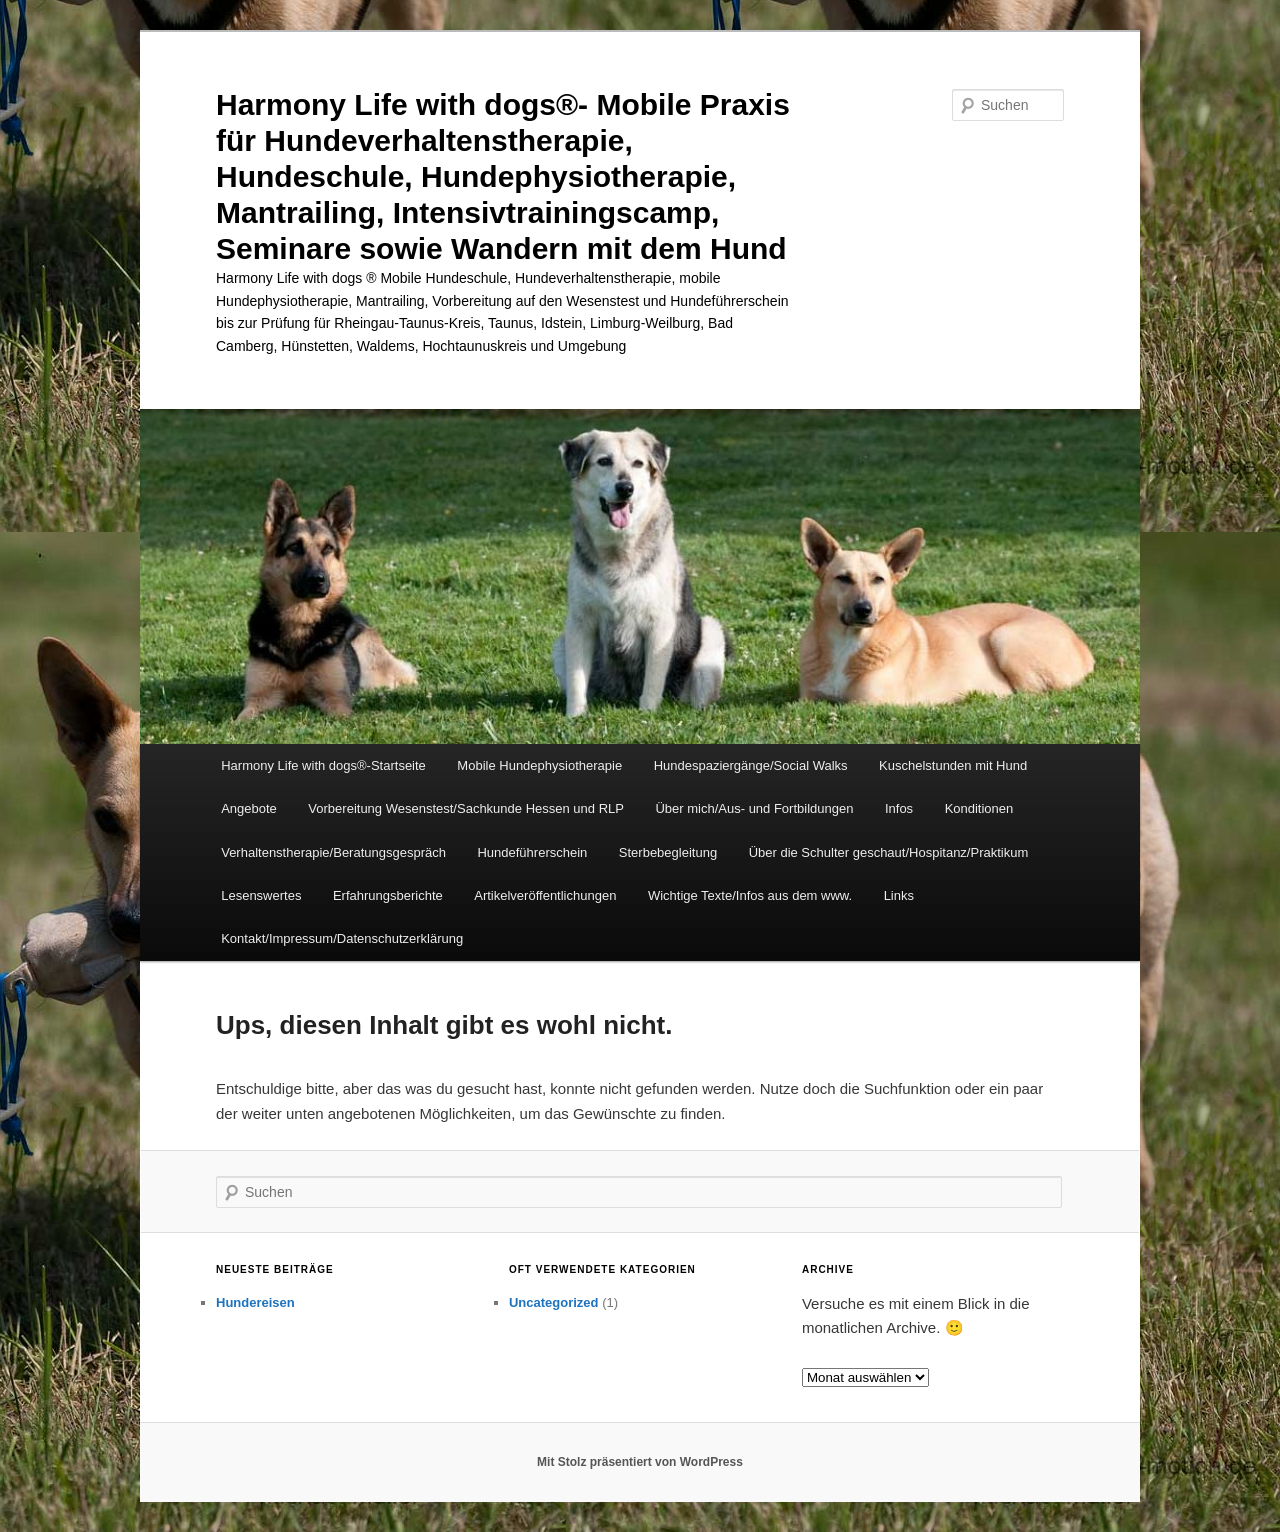 This screenshot has width=1280, height=1532. What do you see at coordinates (754, 808) in the screenshot?
I see `Über mich/Aus- und Fortbildungen` at bounding box center [754, 808].